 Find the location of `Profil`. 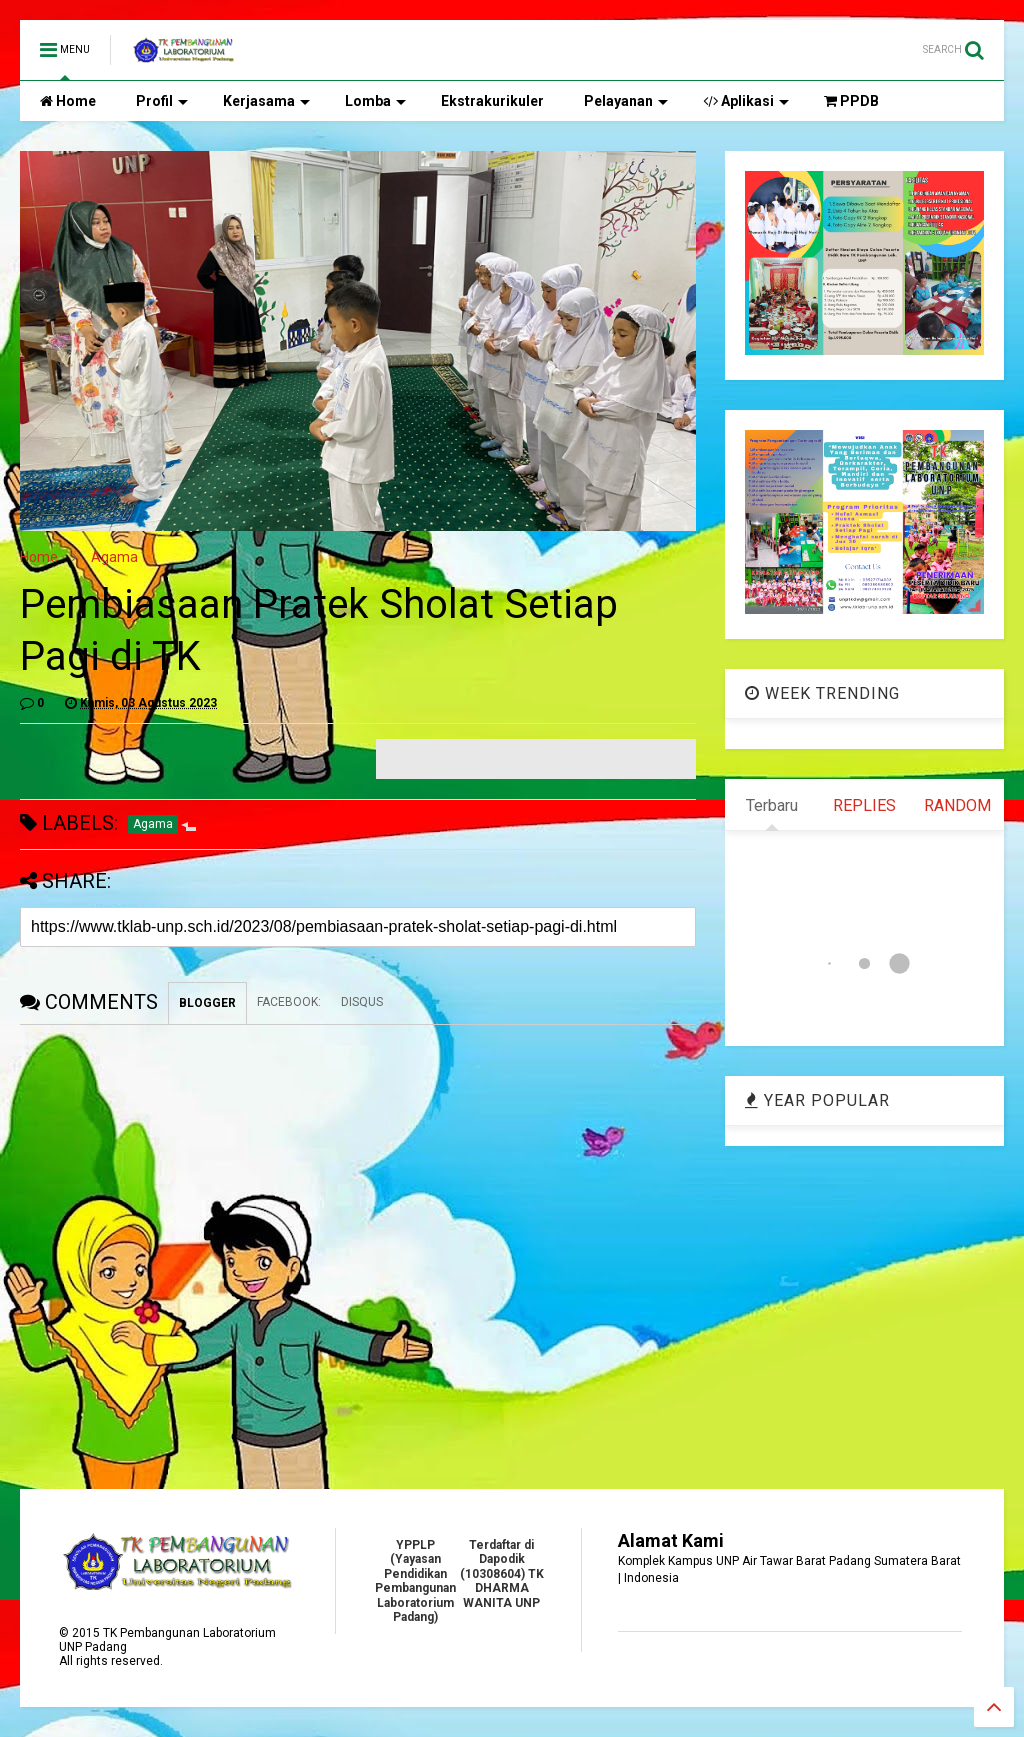

Profil is located at coordinates (162, 101).